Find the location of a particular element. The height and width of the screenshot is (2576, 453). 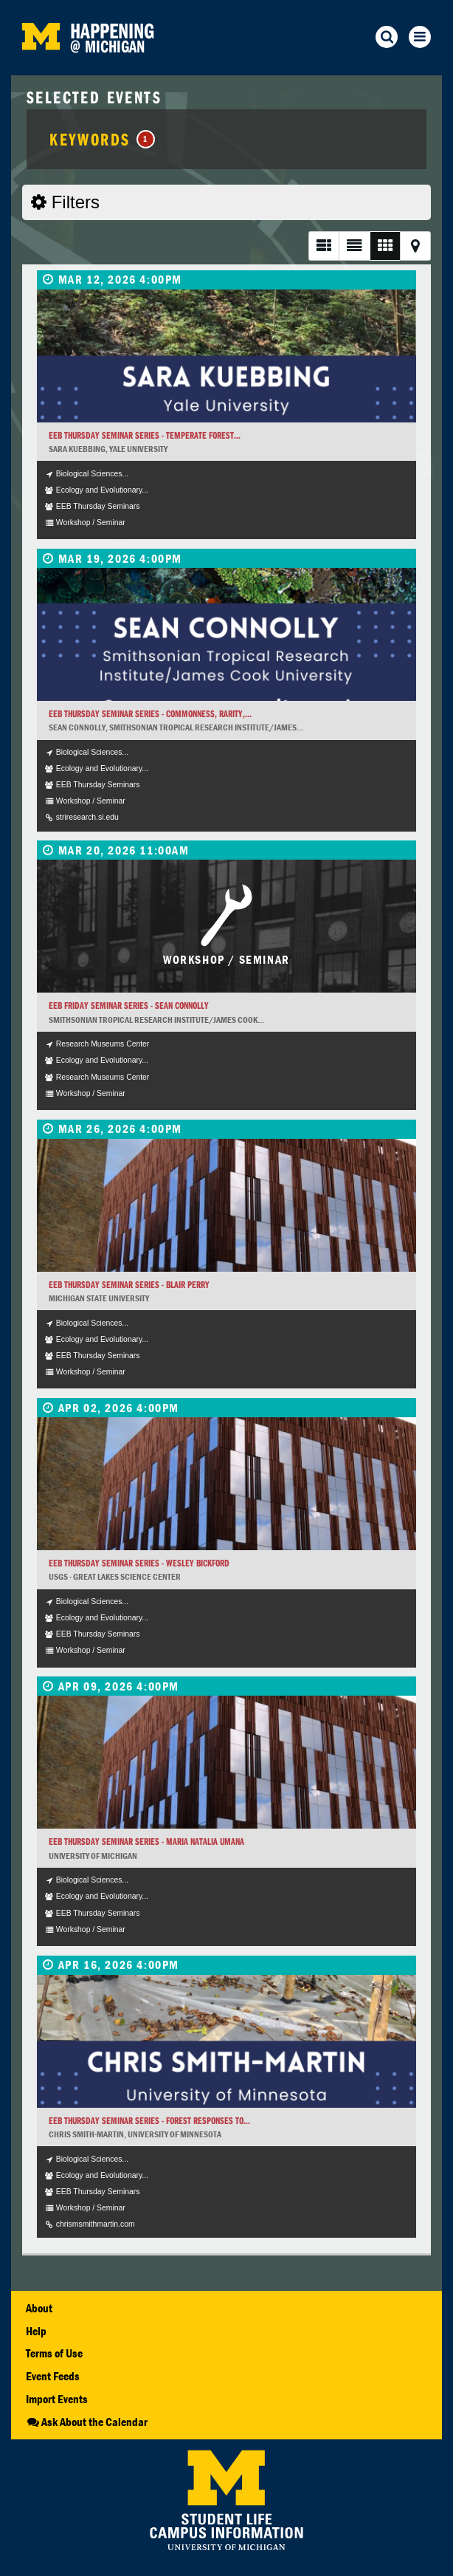

EEB Thursday Seminar Series - Forest responses to... is located at coordinates (149, 2120).